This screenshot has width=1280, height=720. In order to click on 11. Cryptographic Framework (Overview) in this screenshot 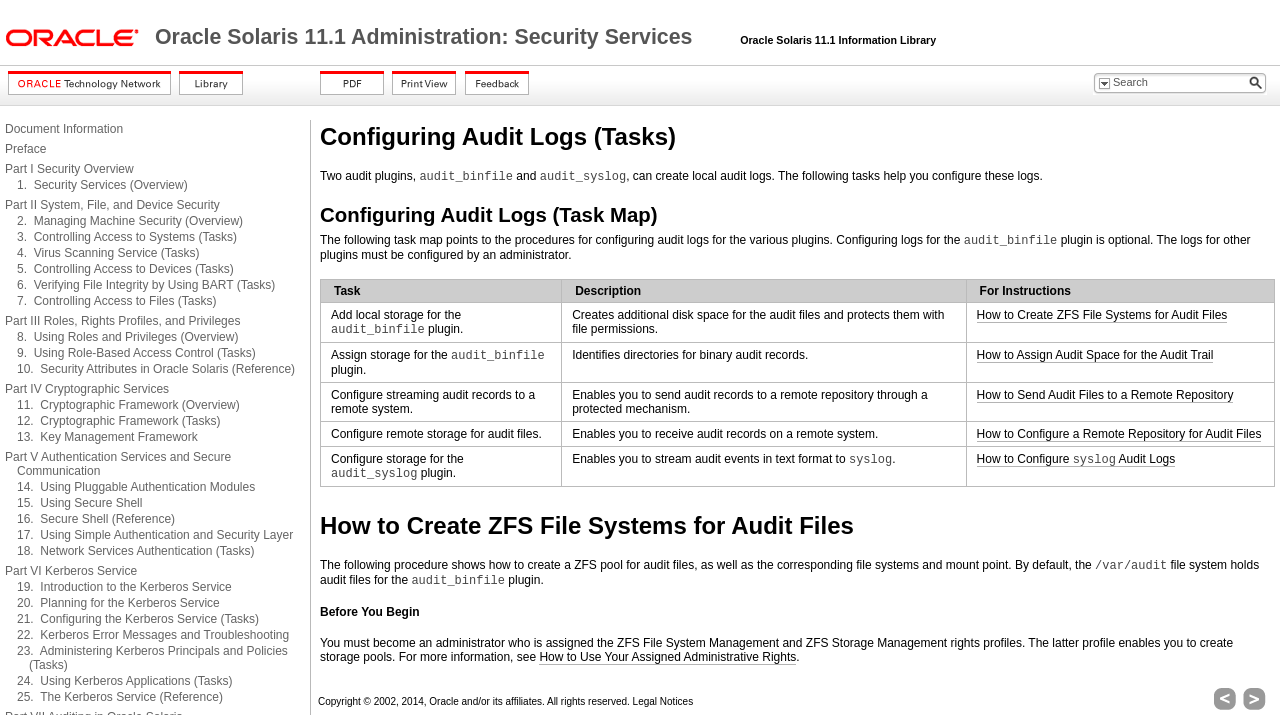, I will do `click(128, 405)`.